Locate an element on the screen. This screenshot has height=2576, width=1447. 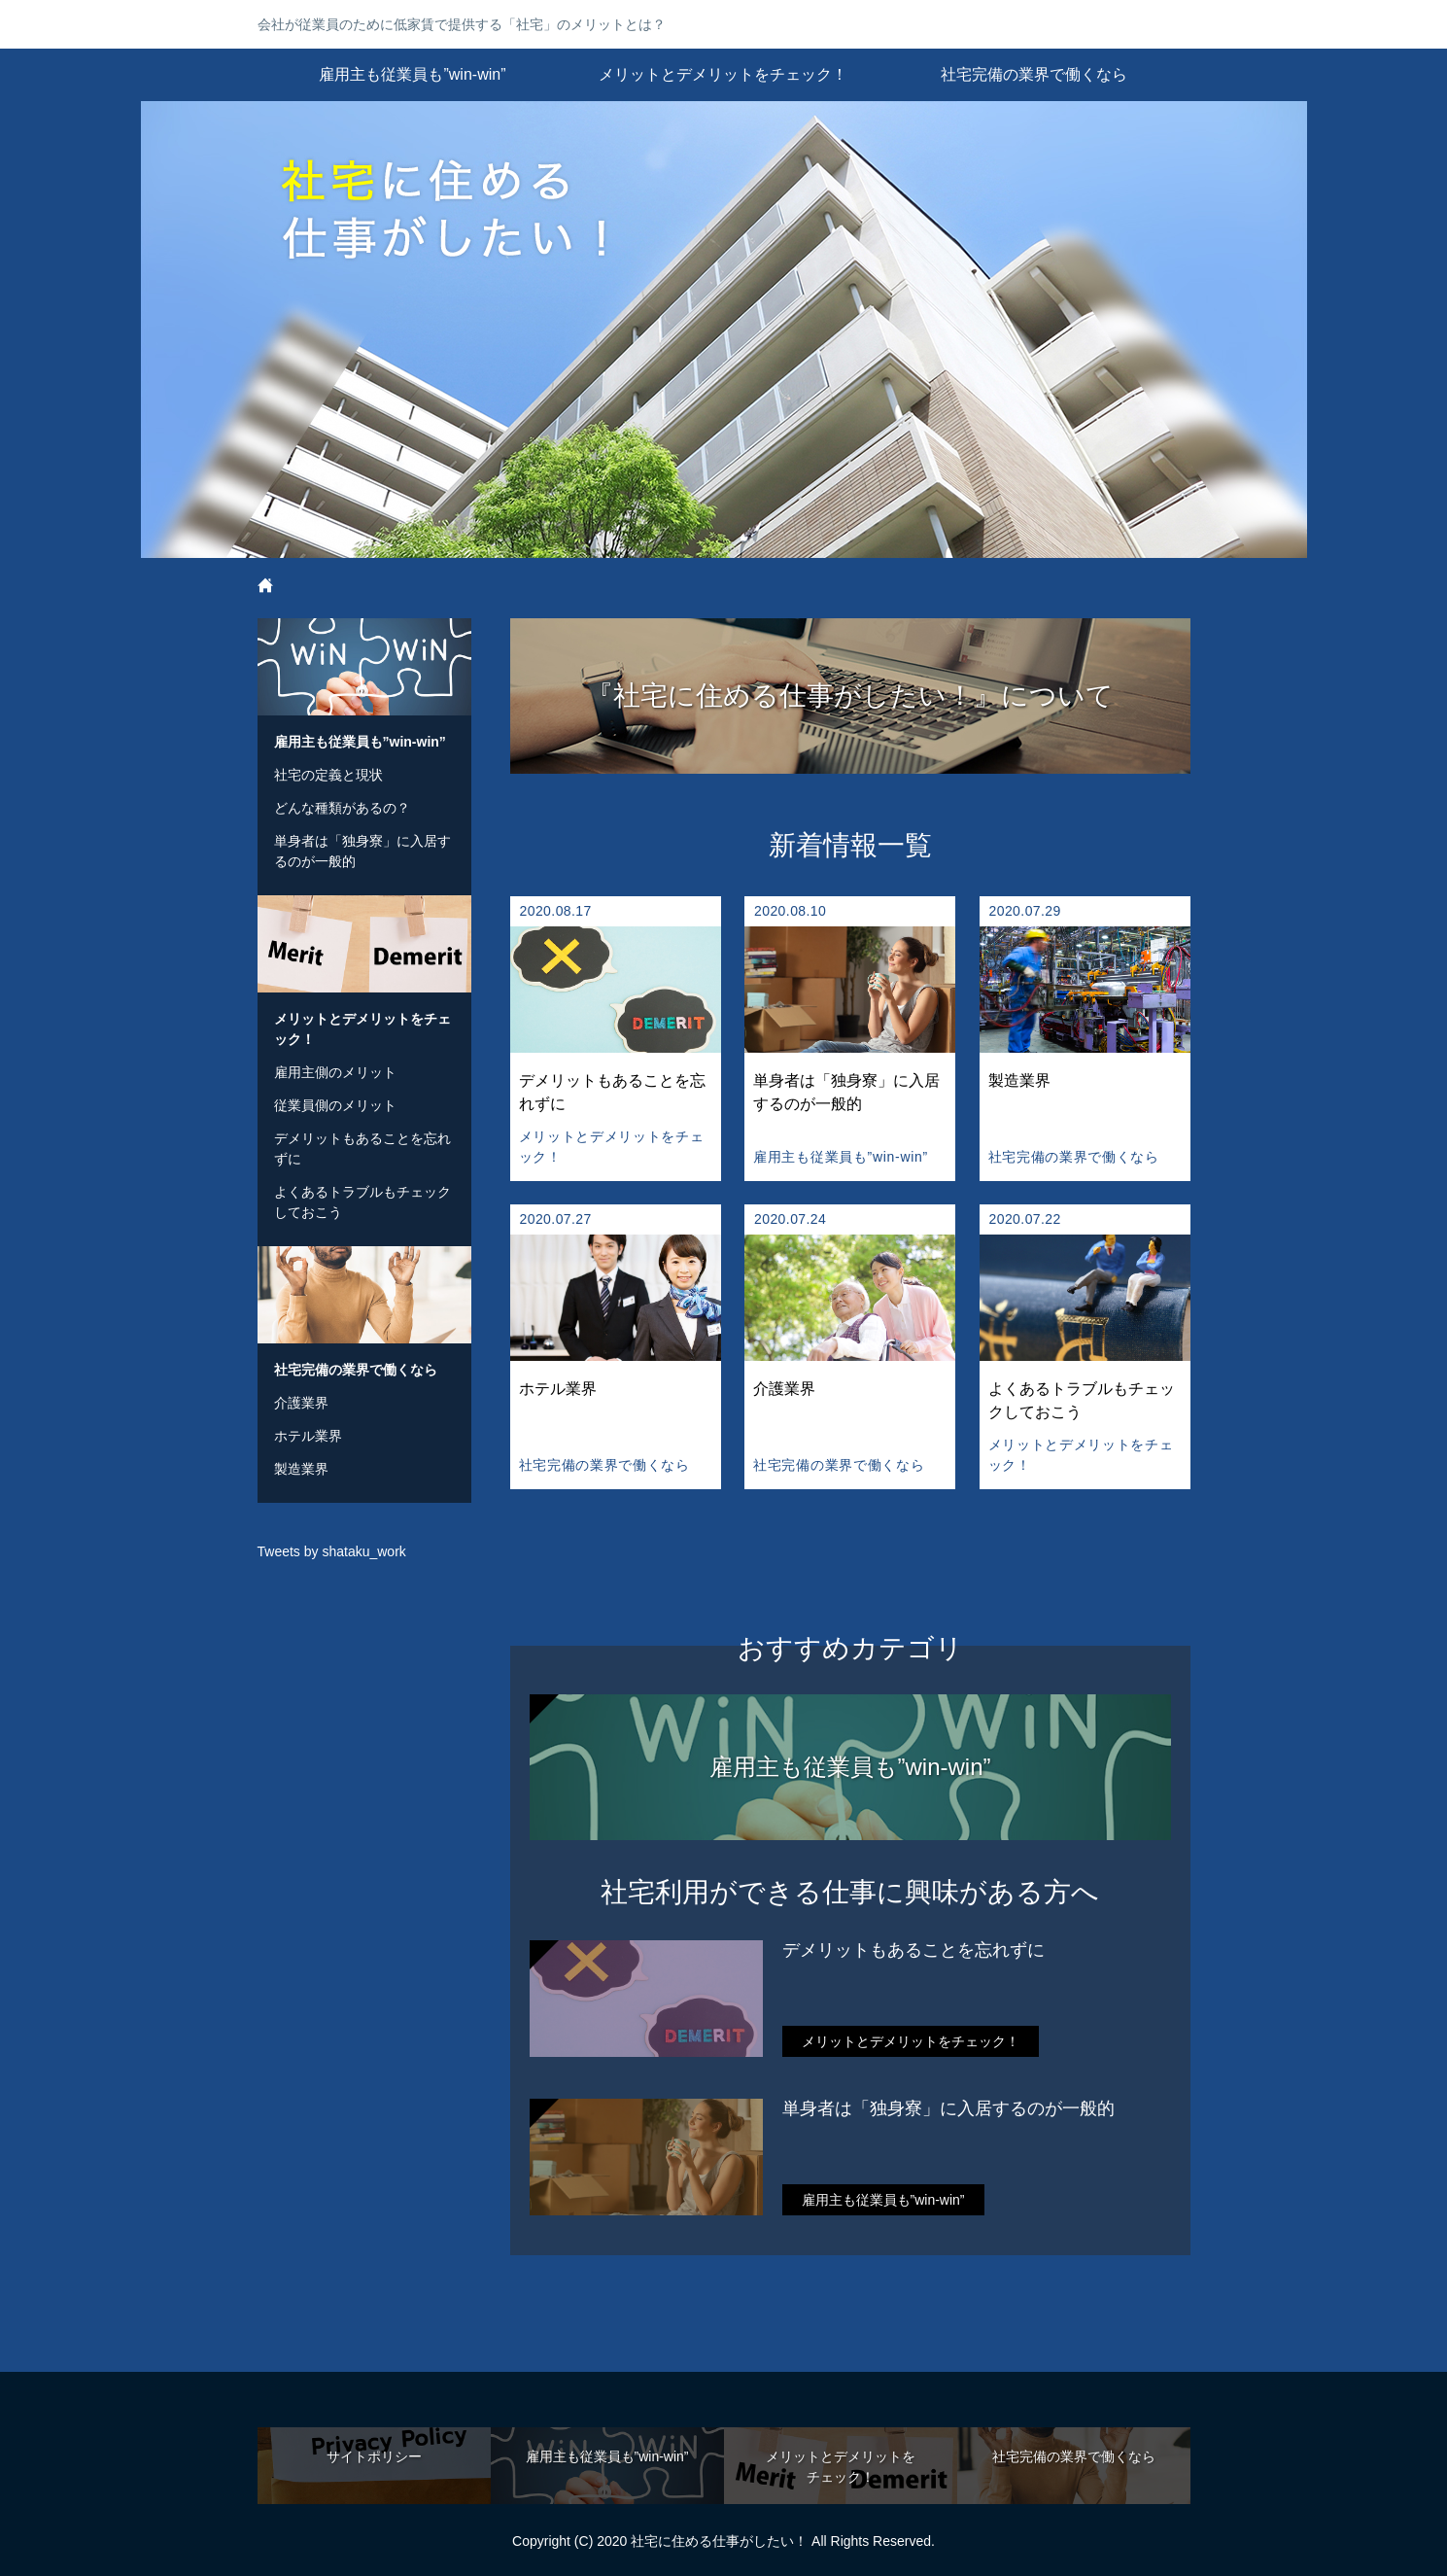
製造業界 is located at coordinates (301, 1469).